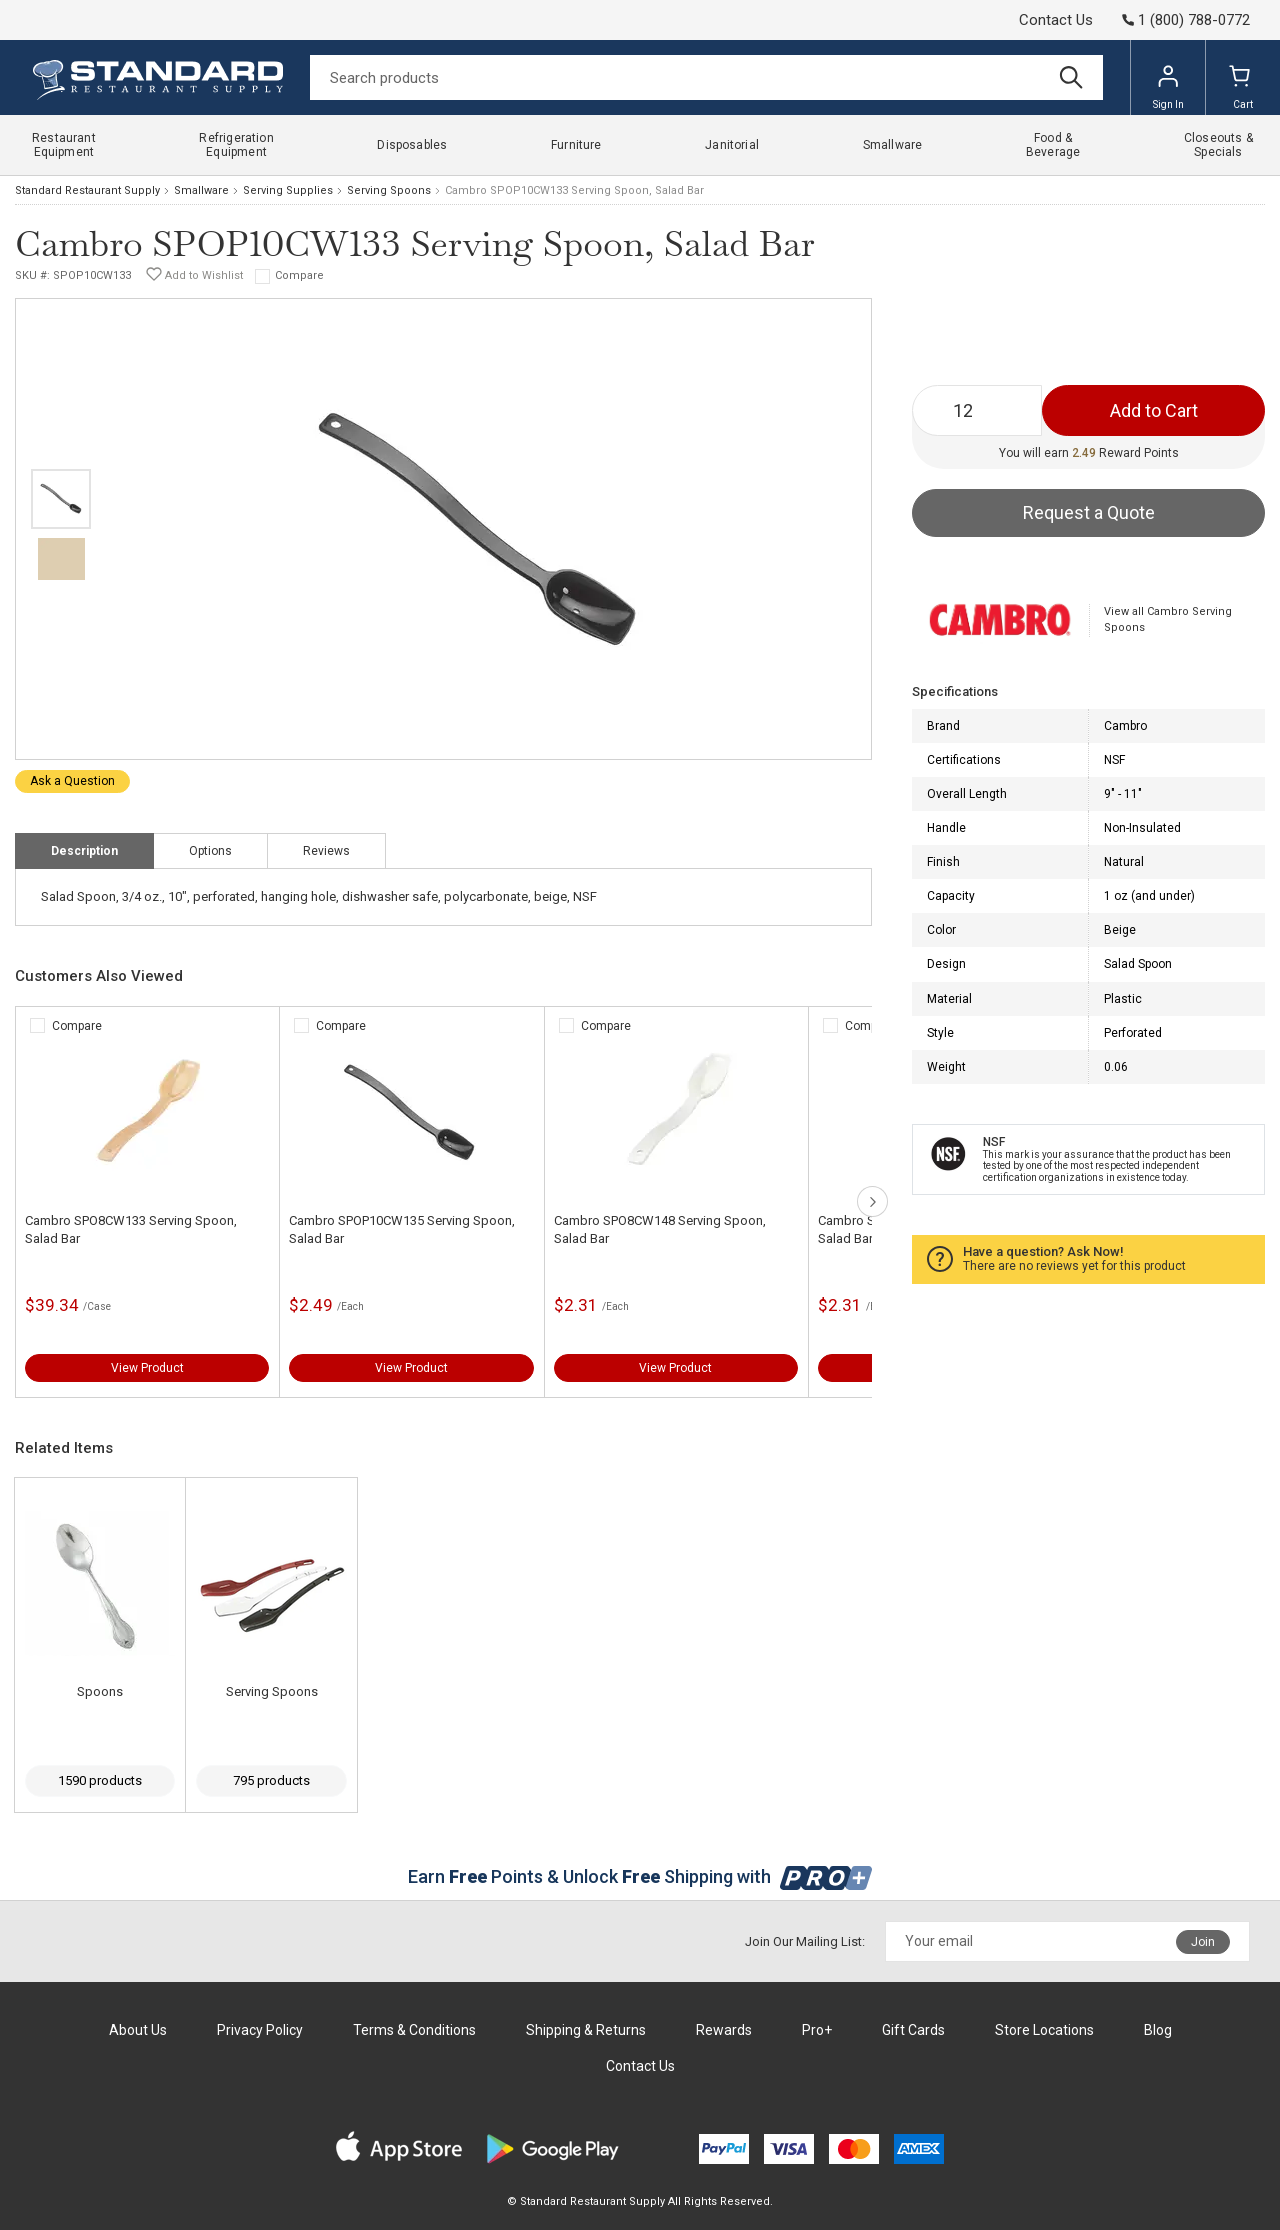 This screenshot has height=2230, width=1280. Describe the element at coordinates (147, 1368) in the screenshot. I see `View Product` at that location.